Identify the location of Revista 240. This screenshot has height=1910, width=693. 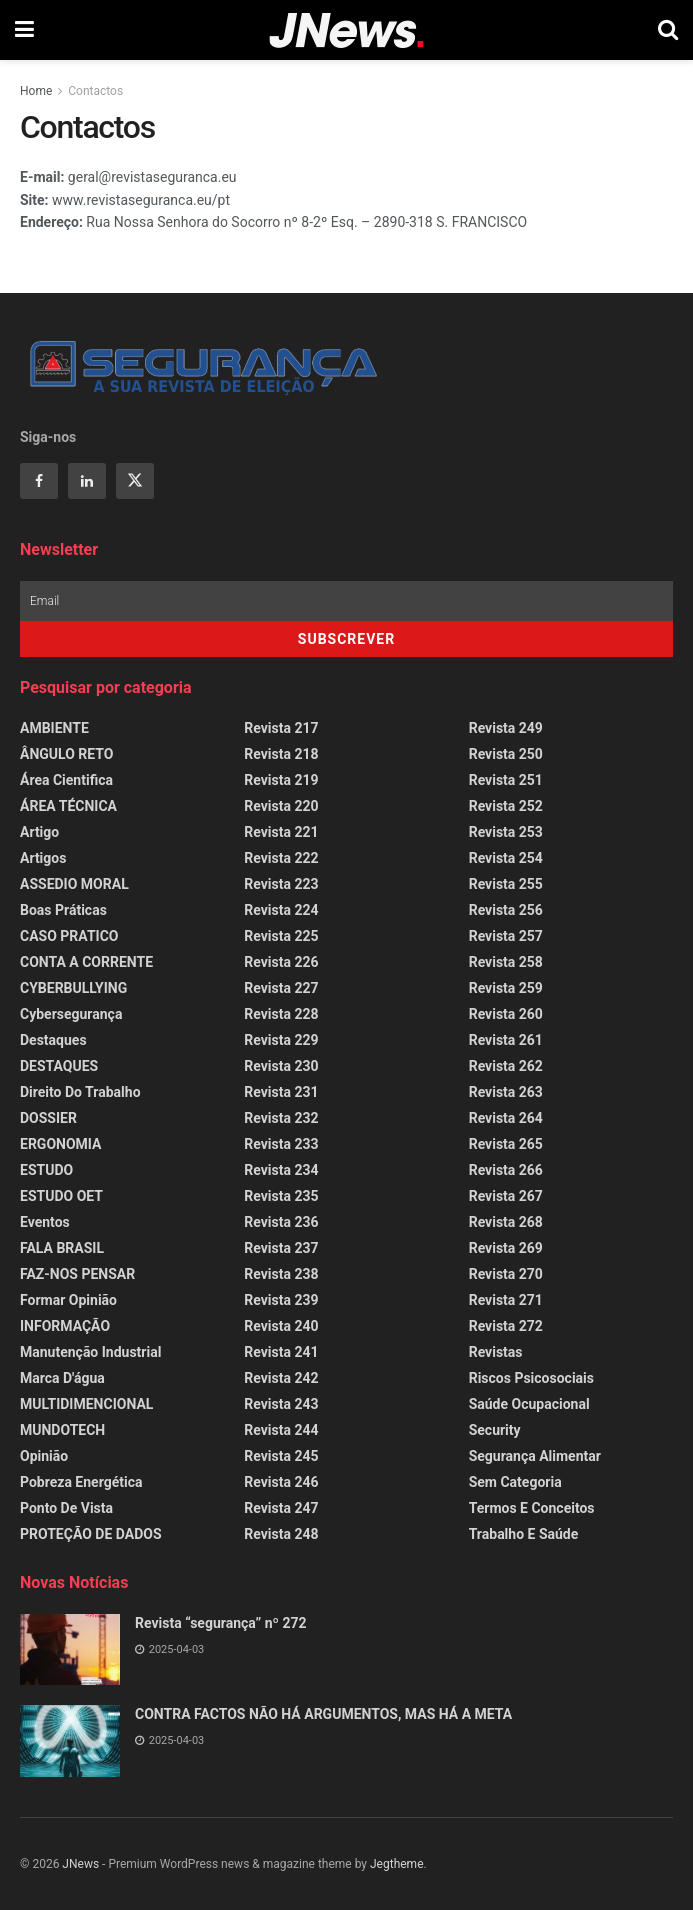
(281, 1326).